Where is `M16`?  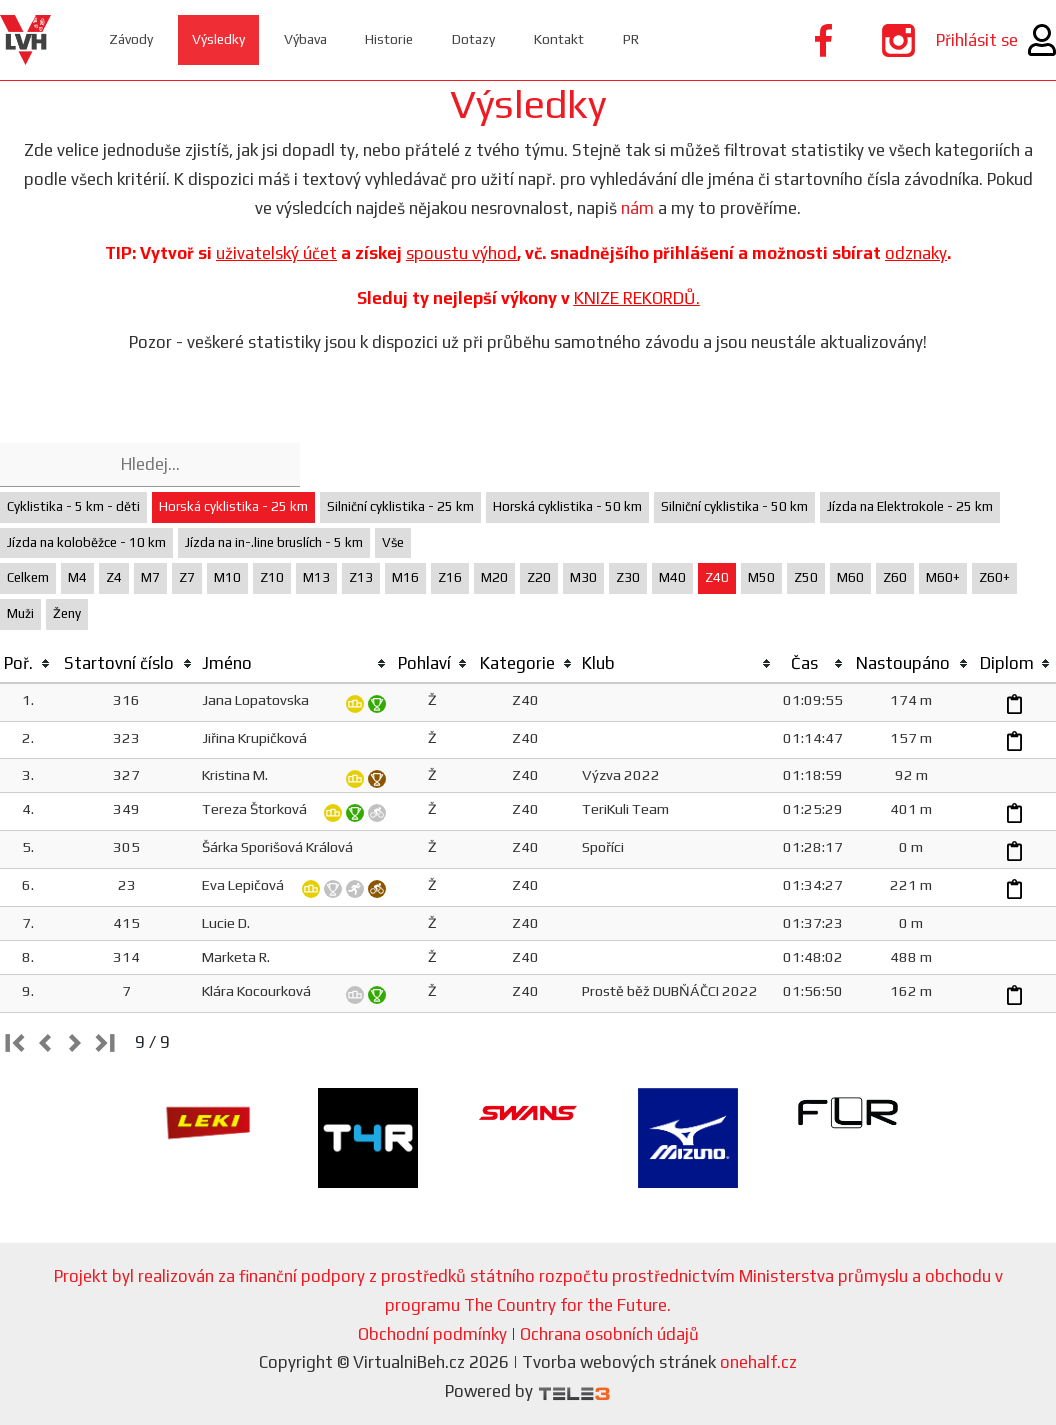
M16 is located at coordinates (405, 577).